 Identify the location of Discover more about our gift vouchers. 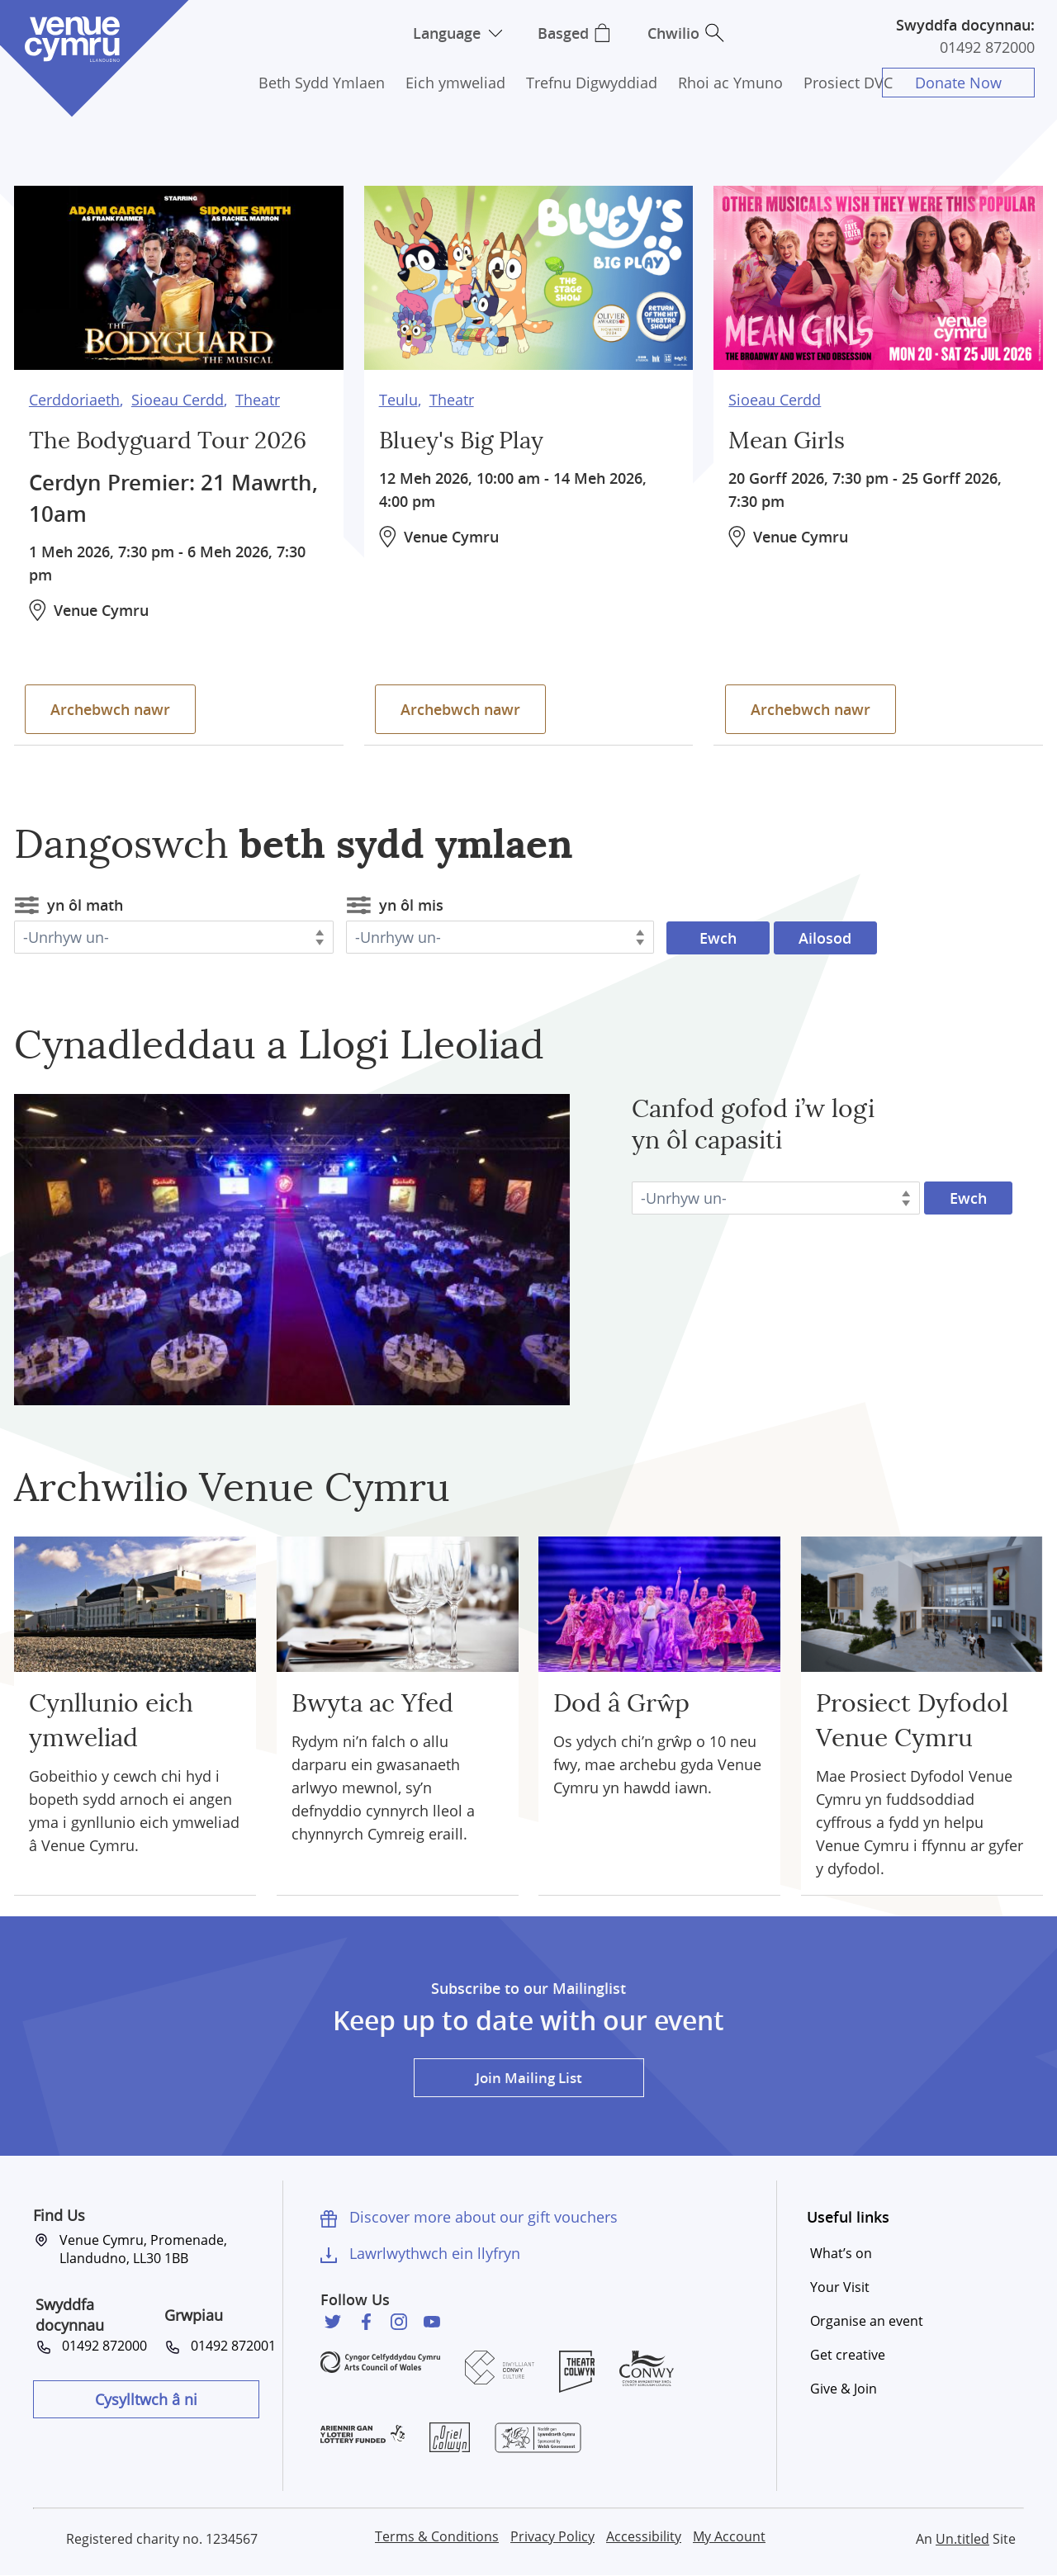
(483, 2217).